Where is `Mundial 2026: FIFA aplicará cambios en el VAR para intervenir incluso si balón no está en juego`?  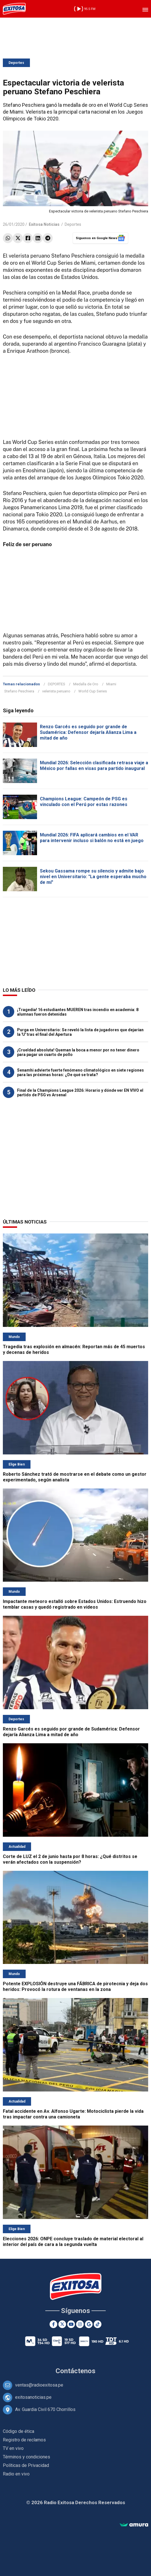
Mundial 2026: FIFA aplicará cambios en el VAR para intervenir incluso si balón no está en juego is located at coordinates (92, 837).